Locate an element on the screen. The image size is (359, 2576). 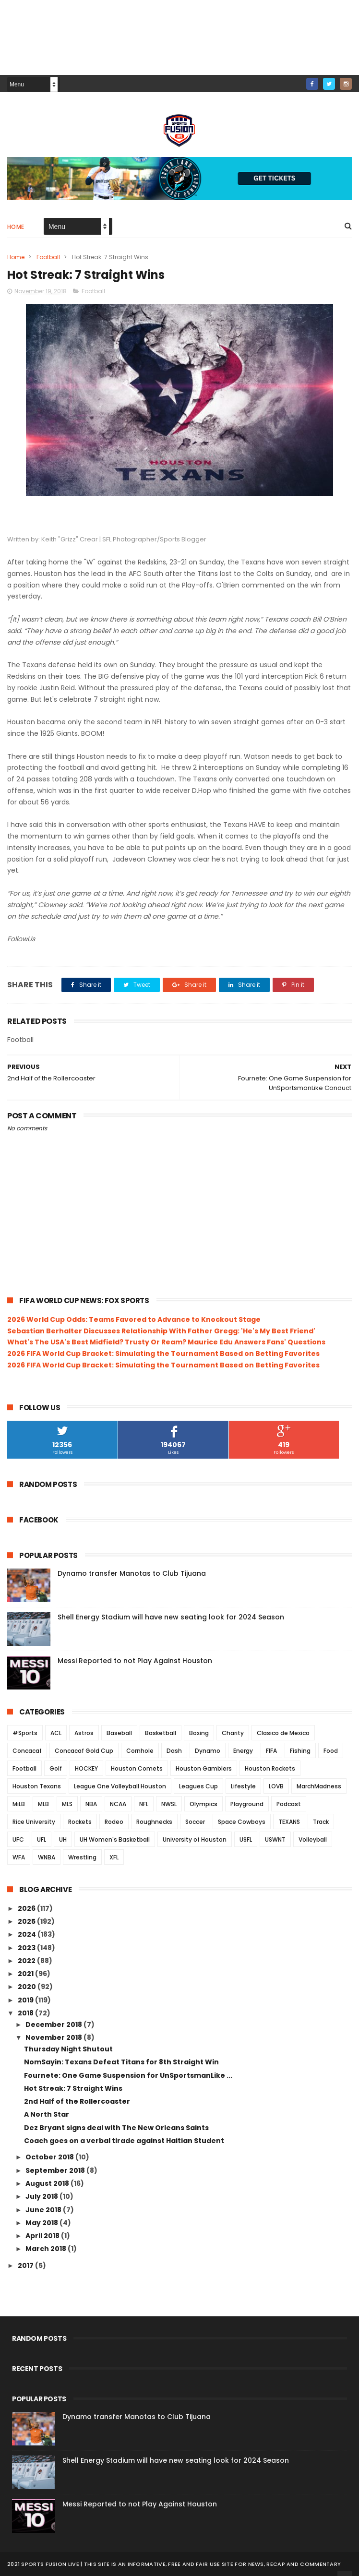
Dynamo is located at coordinates (207, 1751).